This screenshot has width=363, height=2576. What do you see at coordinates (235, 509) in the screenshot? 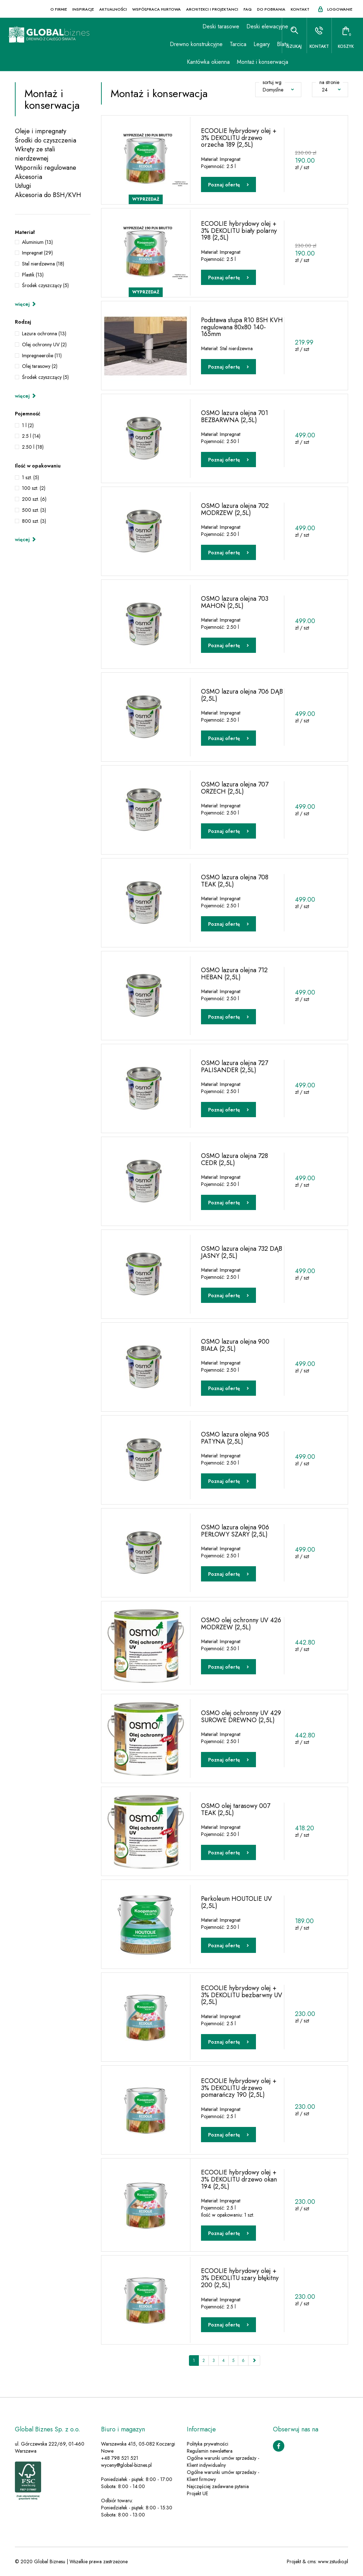
I see `OSMO lazura olejna 702 MODRZEW (2,5L)` at bounding box center [235, 509].